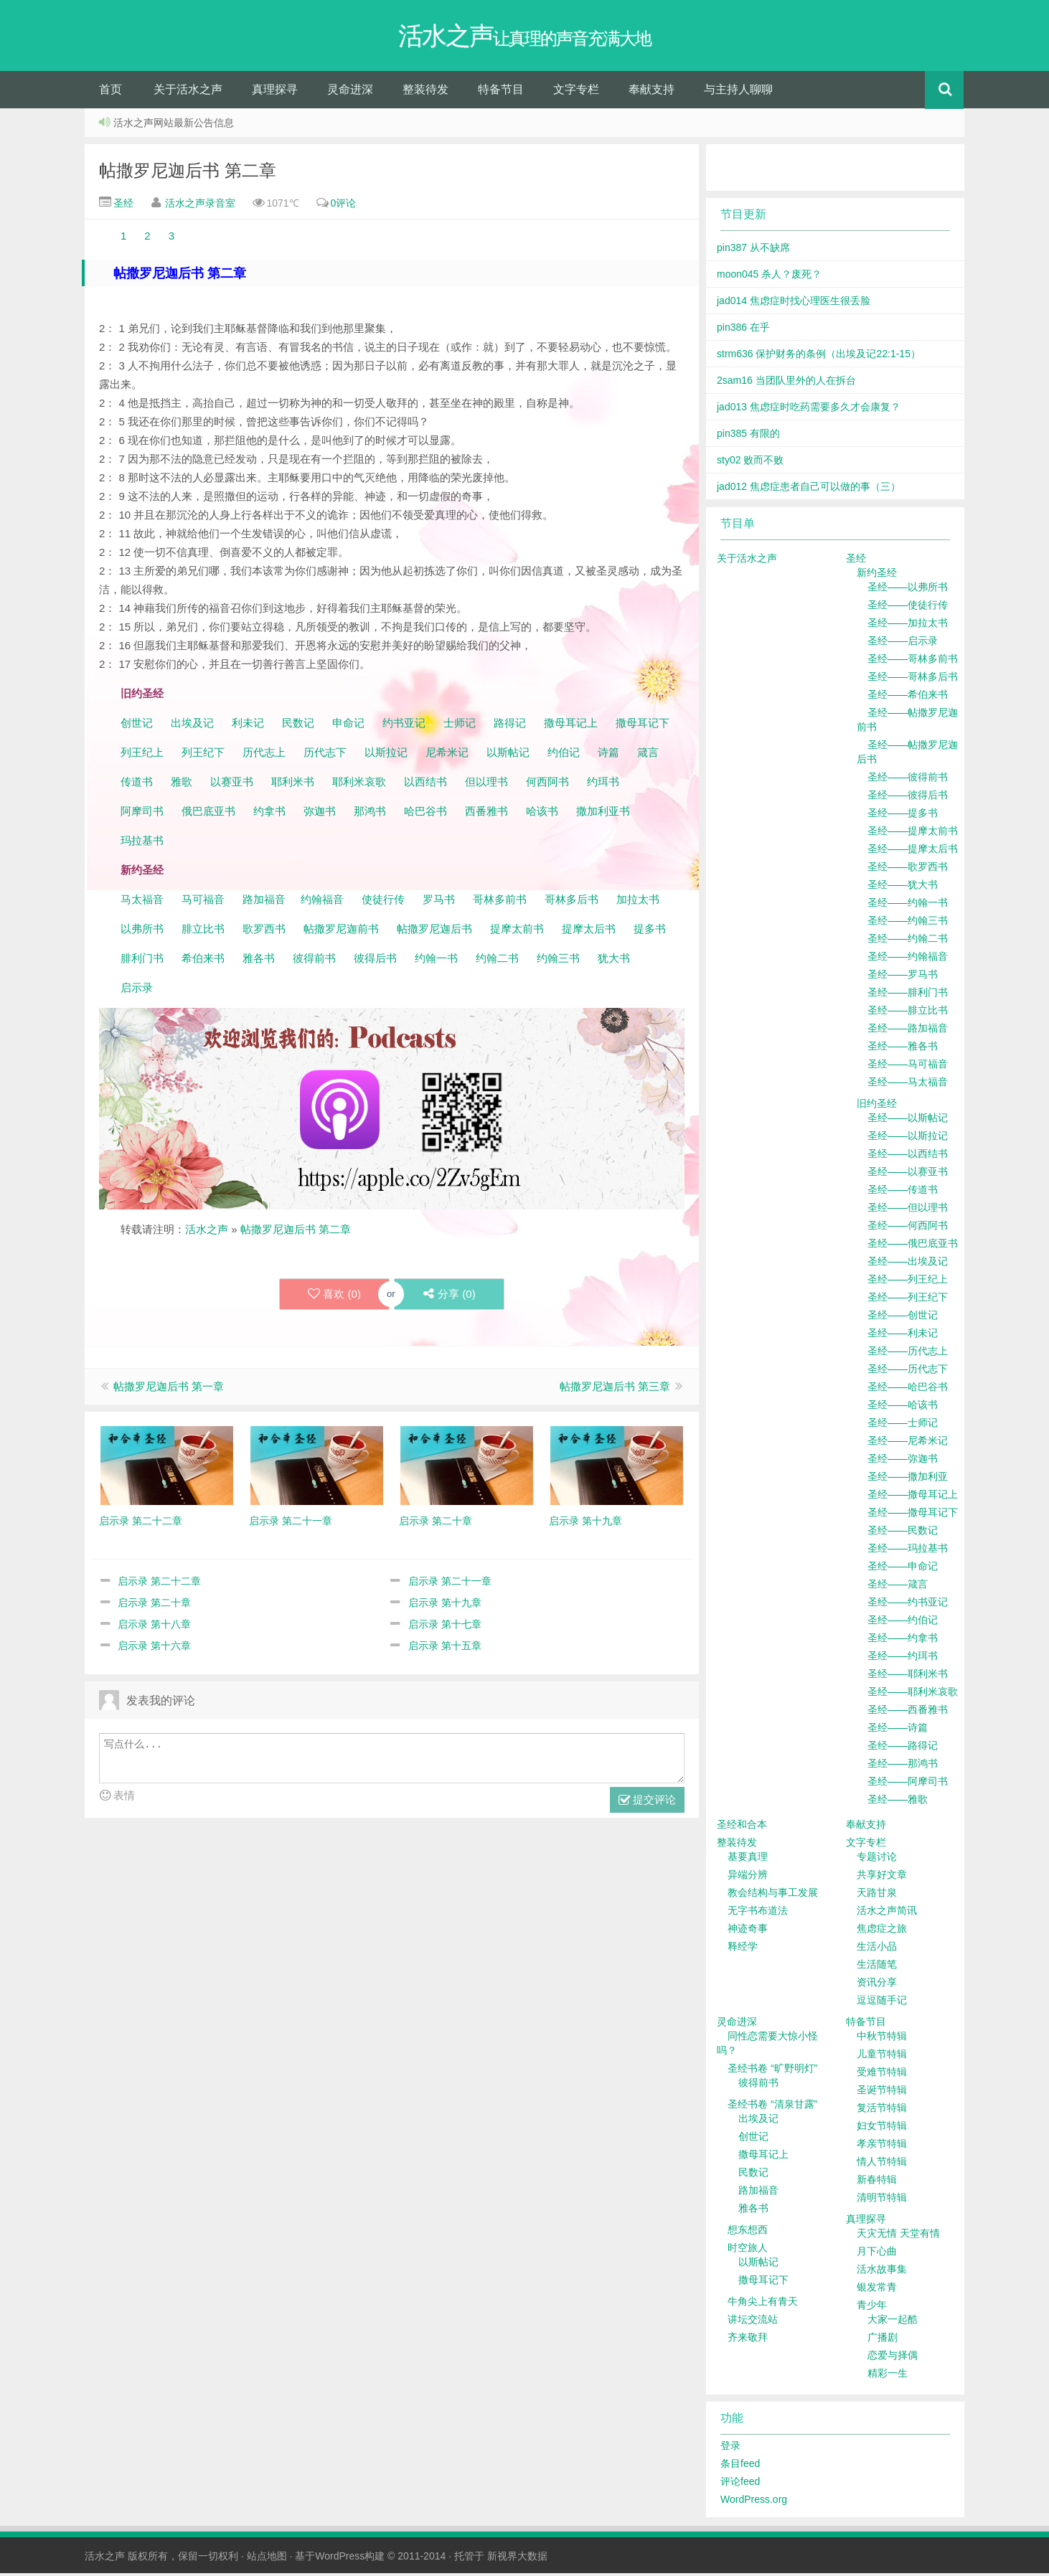 This screenshot has width=1049, height=2576. Describe the element at coordinates (902, 977) in the screenshot. I see `圣经——罗马书` at that location.